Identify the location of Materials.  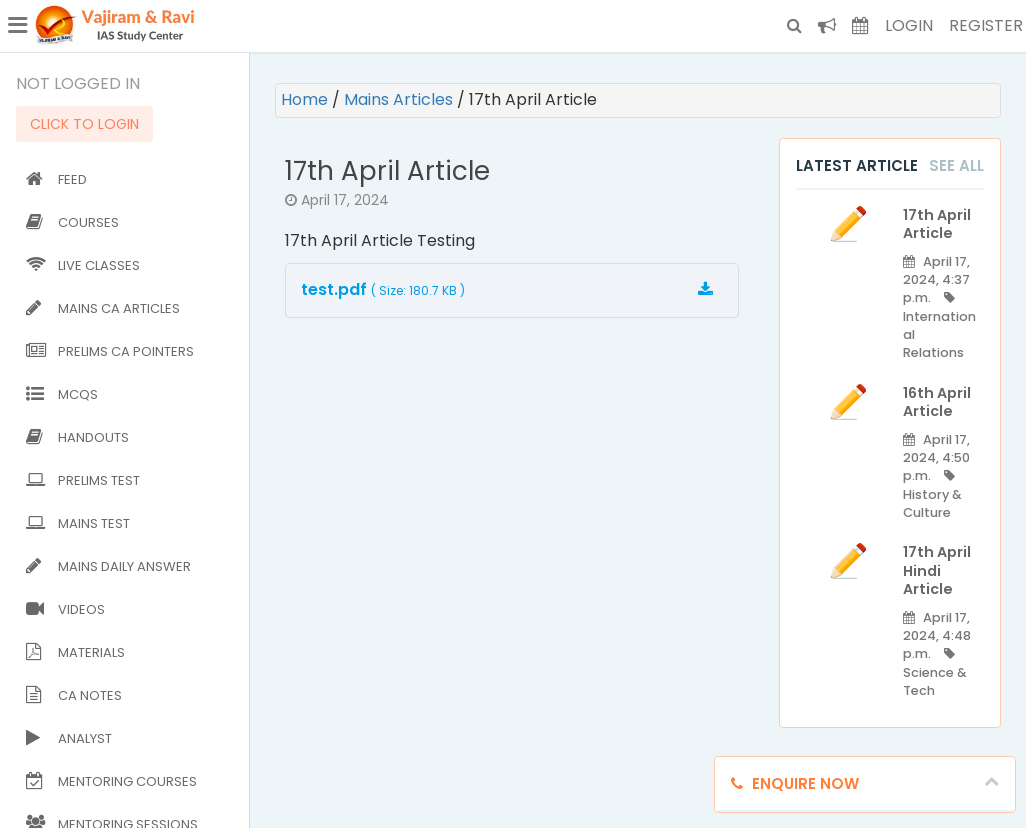
(75, 652).